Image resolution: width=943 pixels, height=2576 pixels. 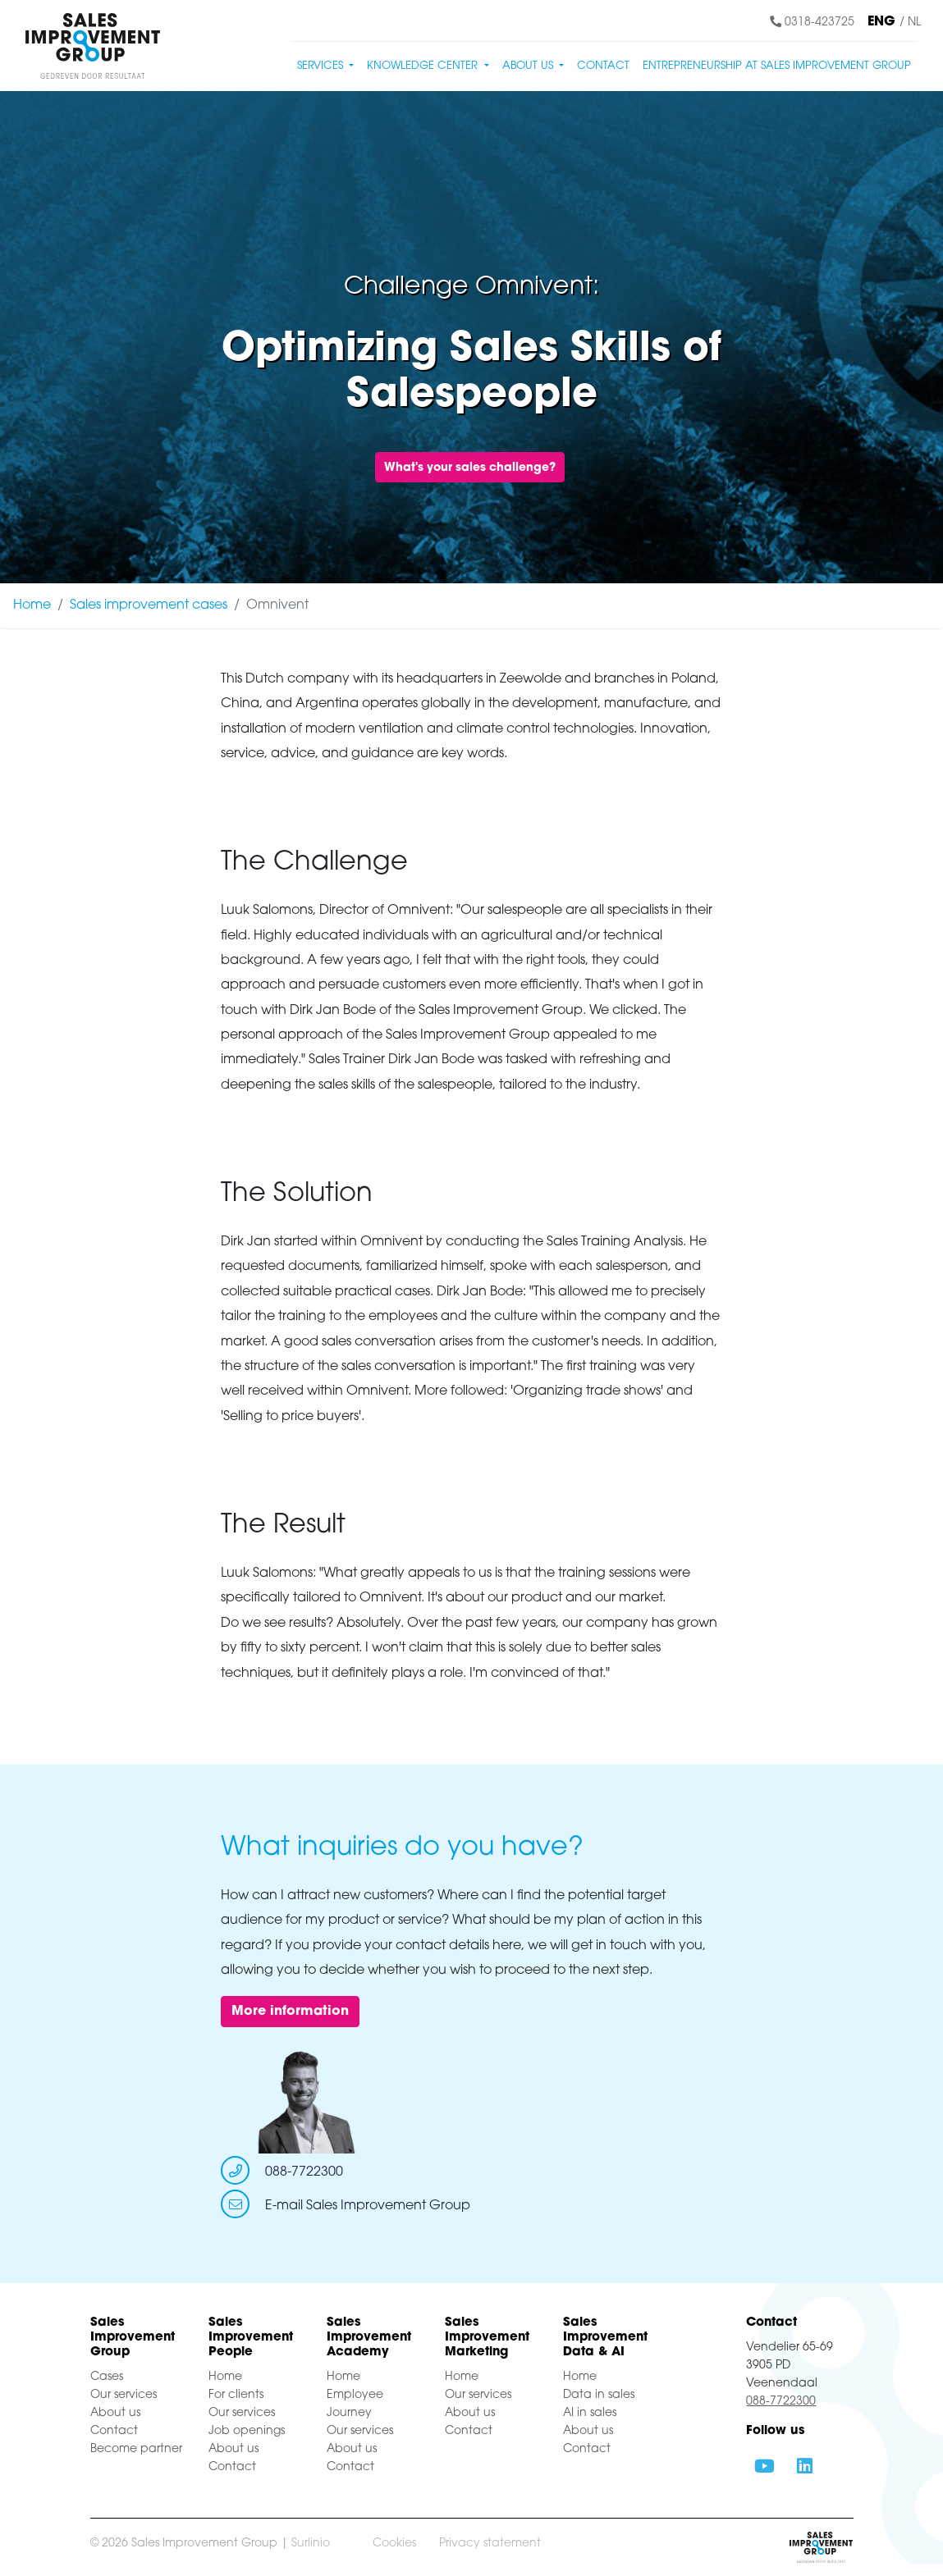 What do you see at coordinates (106, 2377) in the screenshot?
I see `Cases` at bounding box center [106, 2377].